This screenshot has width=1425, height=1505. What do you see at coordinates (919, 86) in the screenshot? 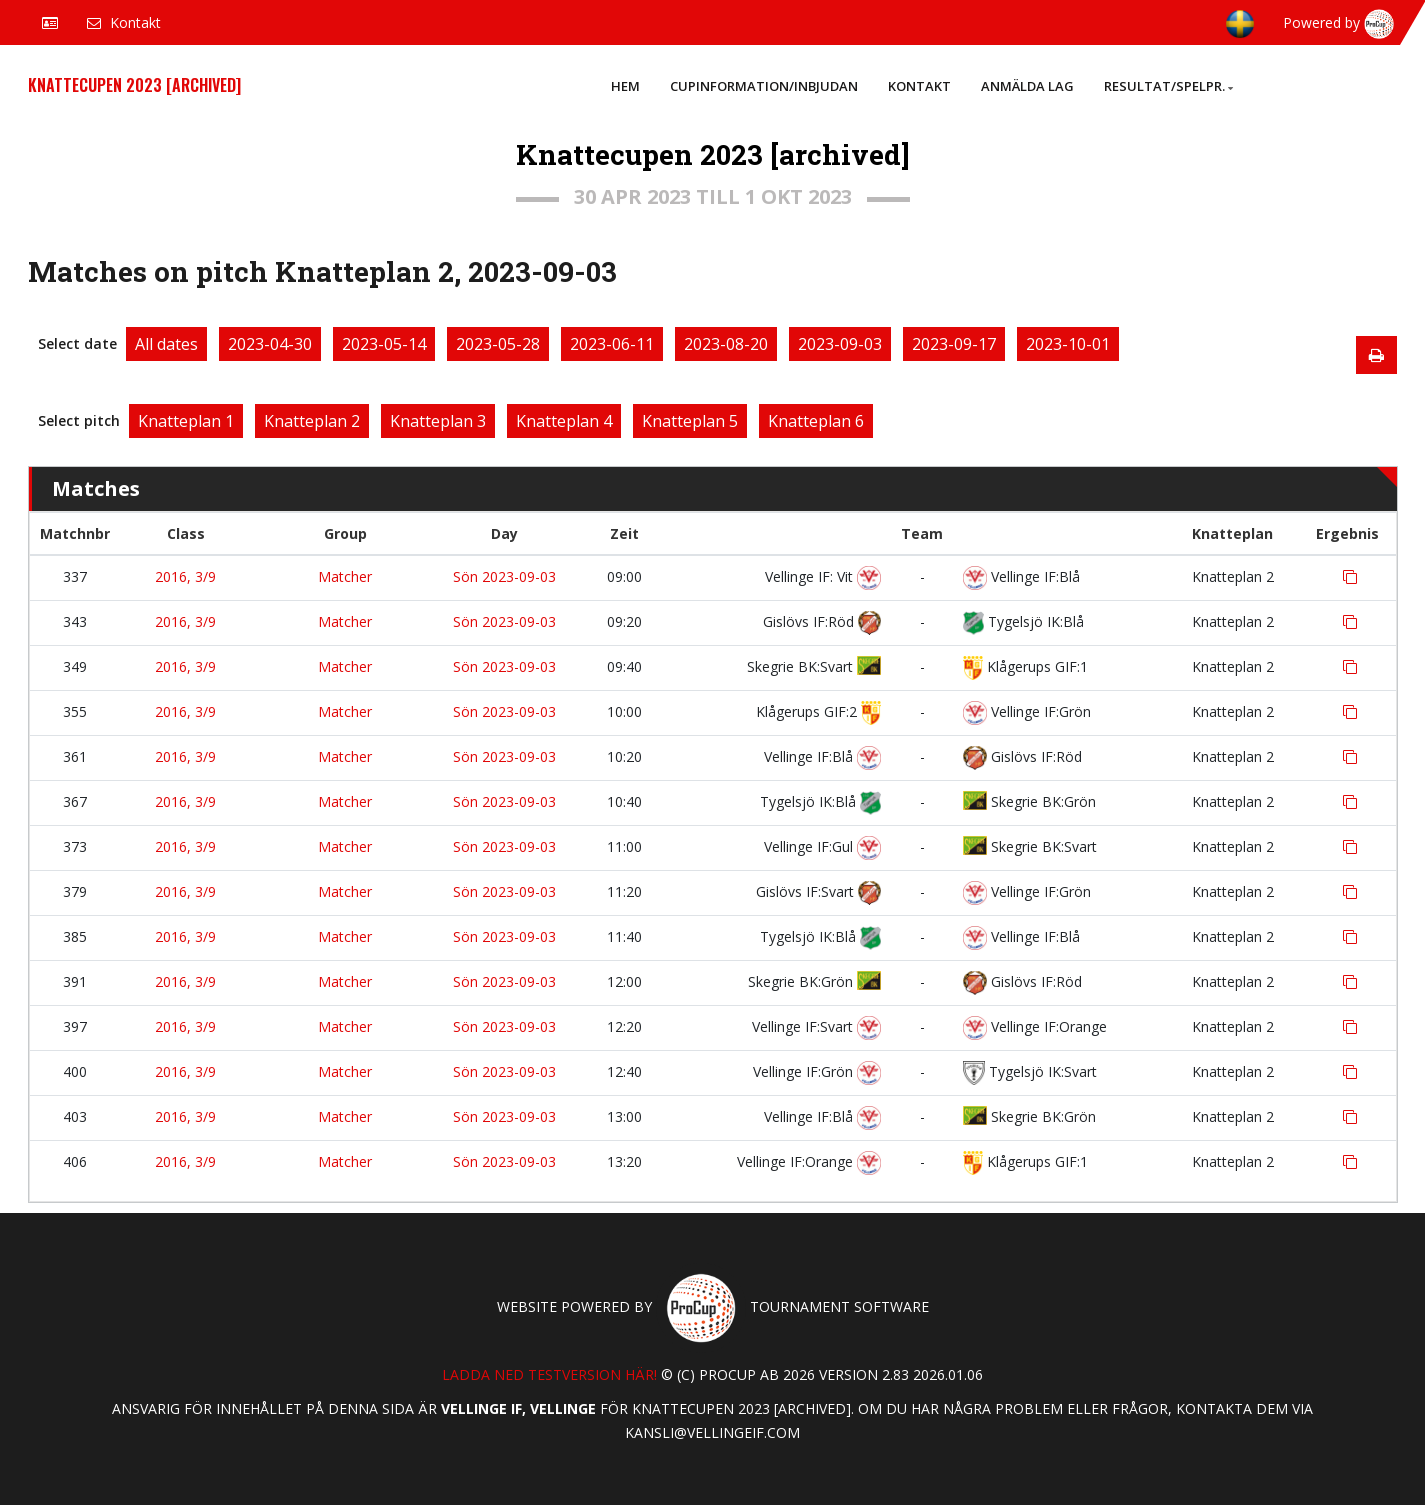
I see `Kontakt` at bounding box center [919, 86].